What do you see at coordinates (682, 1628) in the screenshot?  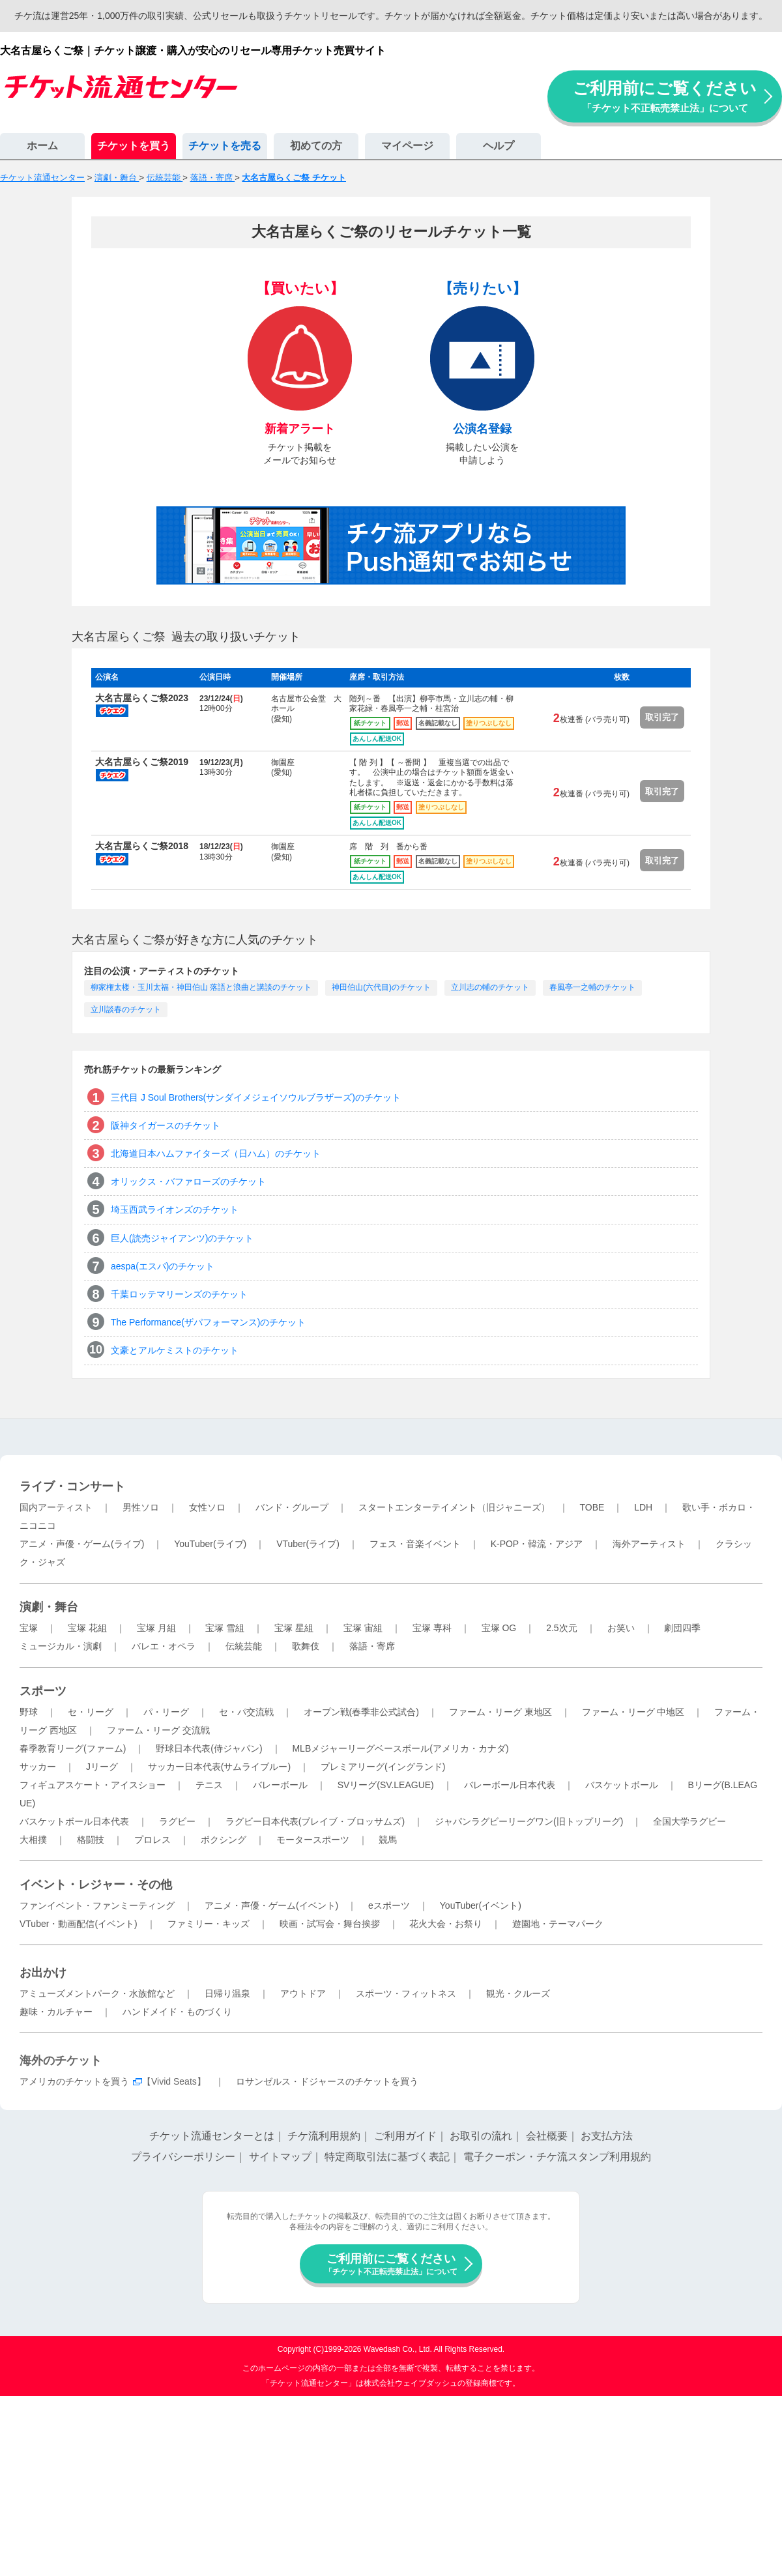 I see `劇団四季` at bounding box center [682, 1628].